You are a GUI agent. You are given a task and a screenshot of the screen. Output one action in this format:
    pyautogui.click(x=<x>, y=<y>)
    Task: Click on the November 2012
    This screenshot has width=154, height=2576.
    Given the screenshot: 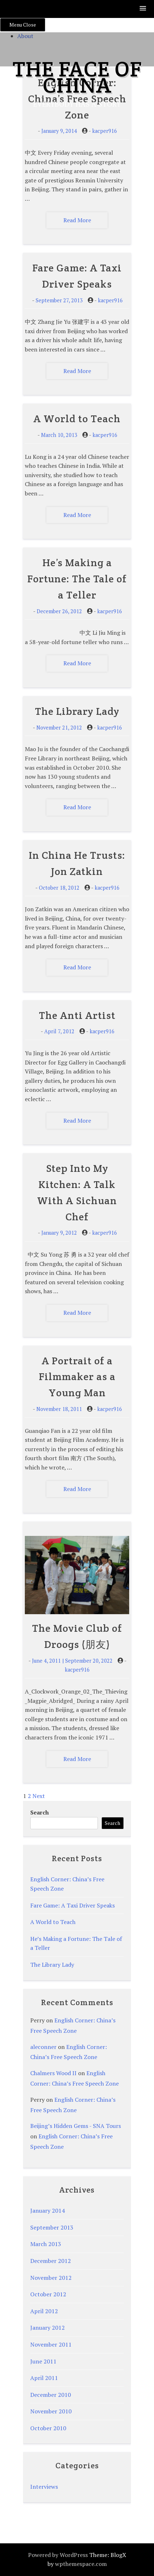 What is the action you would take?
    pyautogui.click(x=51, y=2278)
    